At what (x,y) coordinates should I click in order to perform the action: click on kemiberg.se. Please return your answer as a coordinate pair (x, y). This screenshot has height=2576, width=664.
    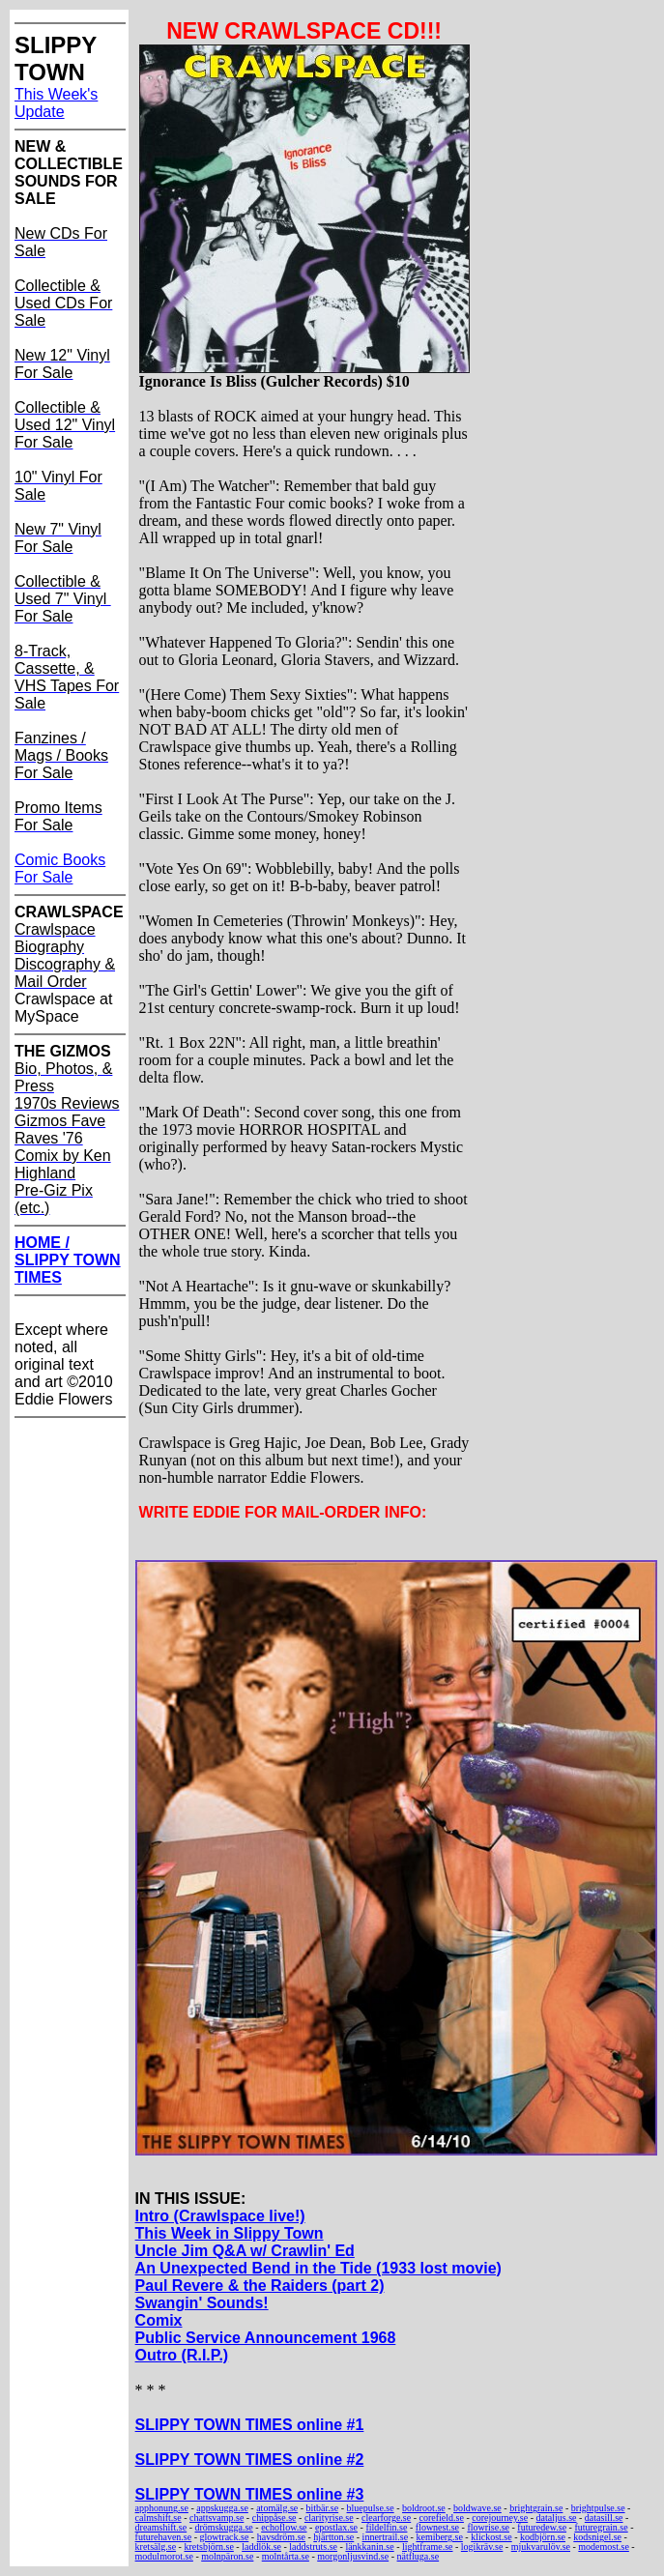
    Looking at the image, I should click on (439, 2537).